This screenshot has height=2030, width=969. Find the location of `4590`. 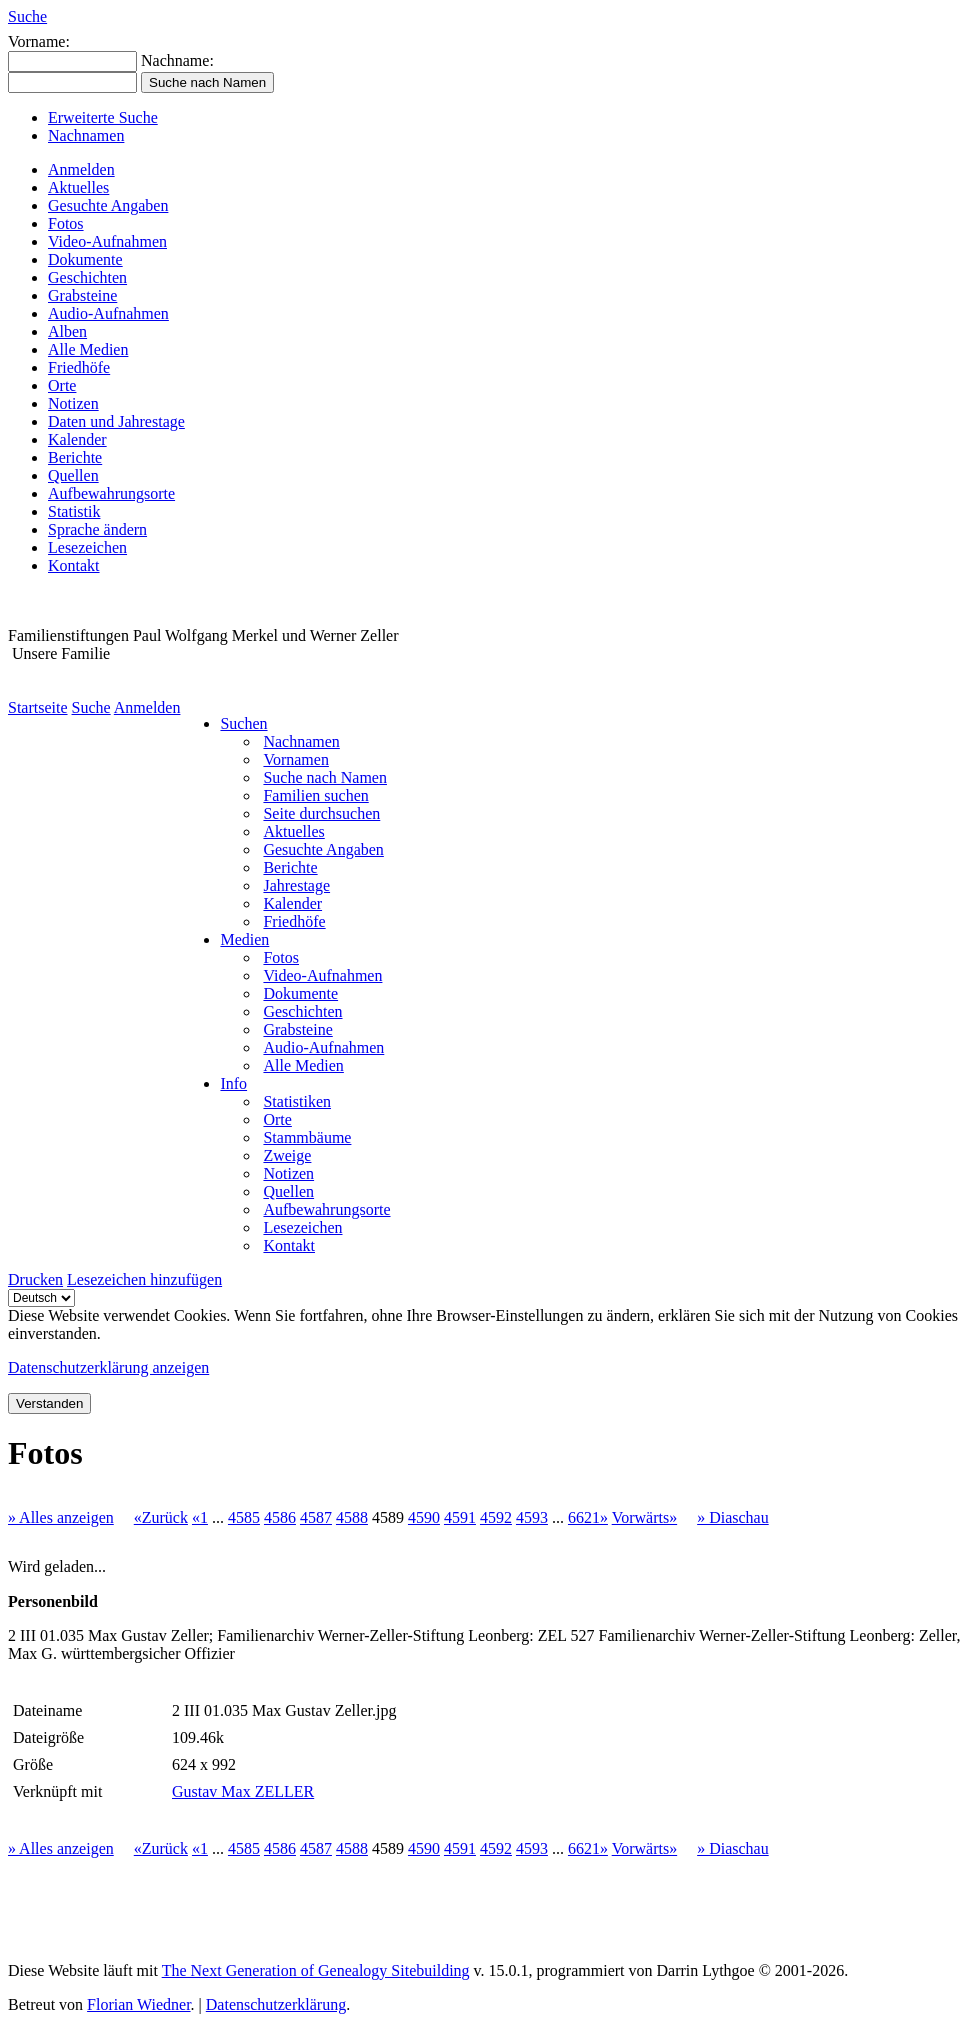

4590 is located at coordinates (424, 1517).